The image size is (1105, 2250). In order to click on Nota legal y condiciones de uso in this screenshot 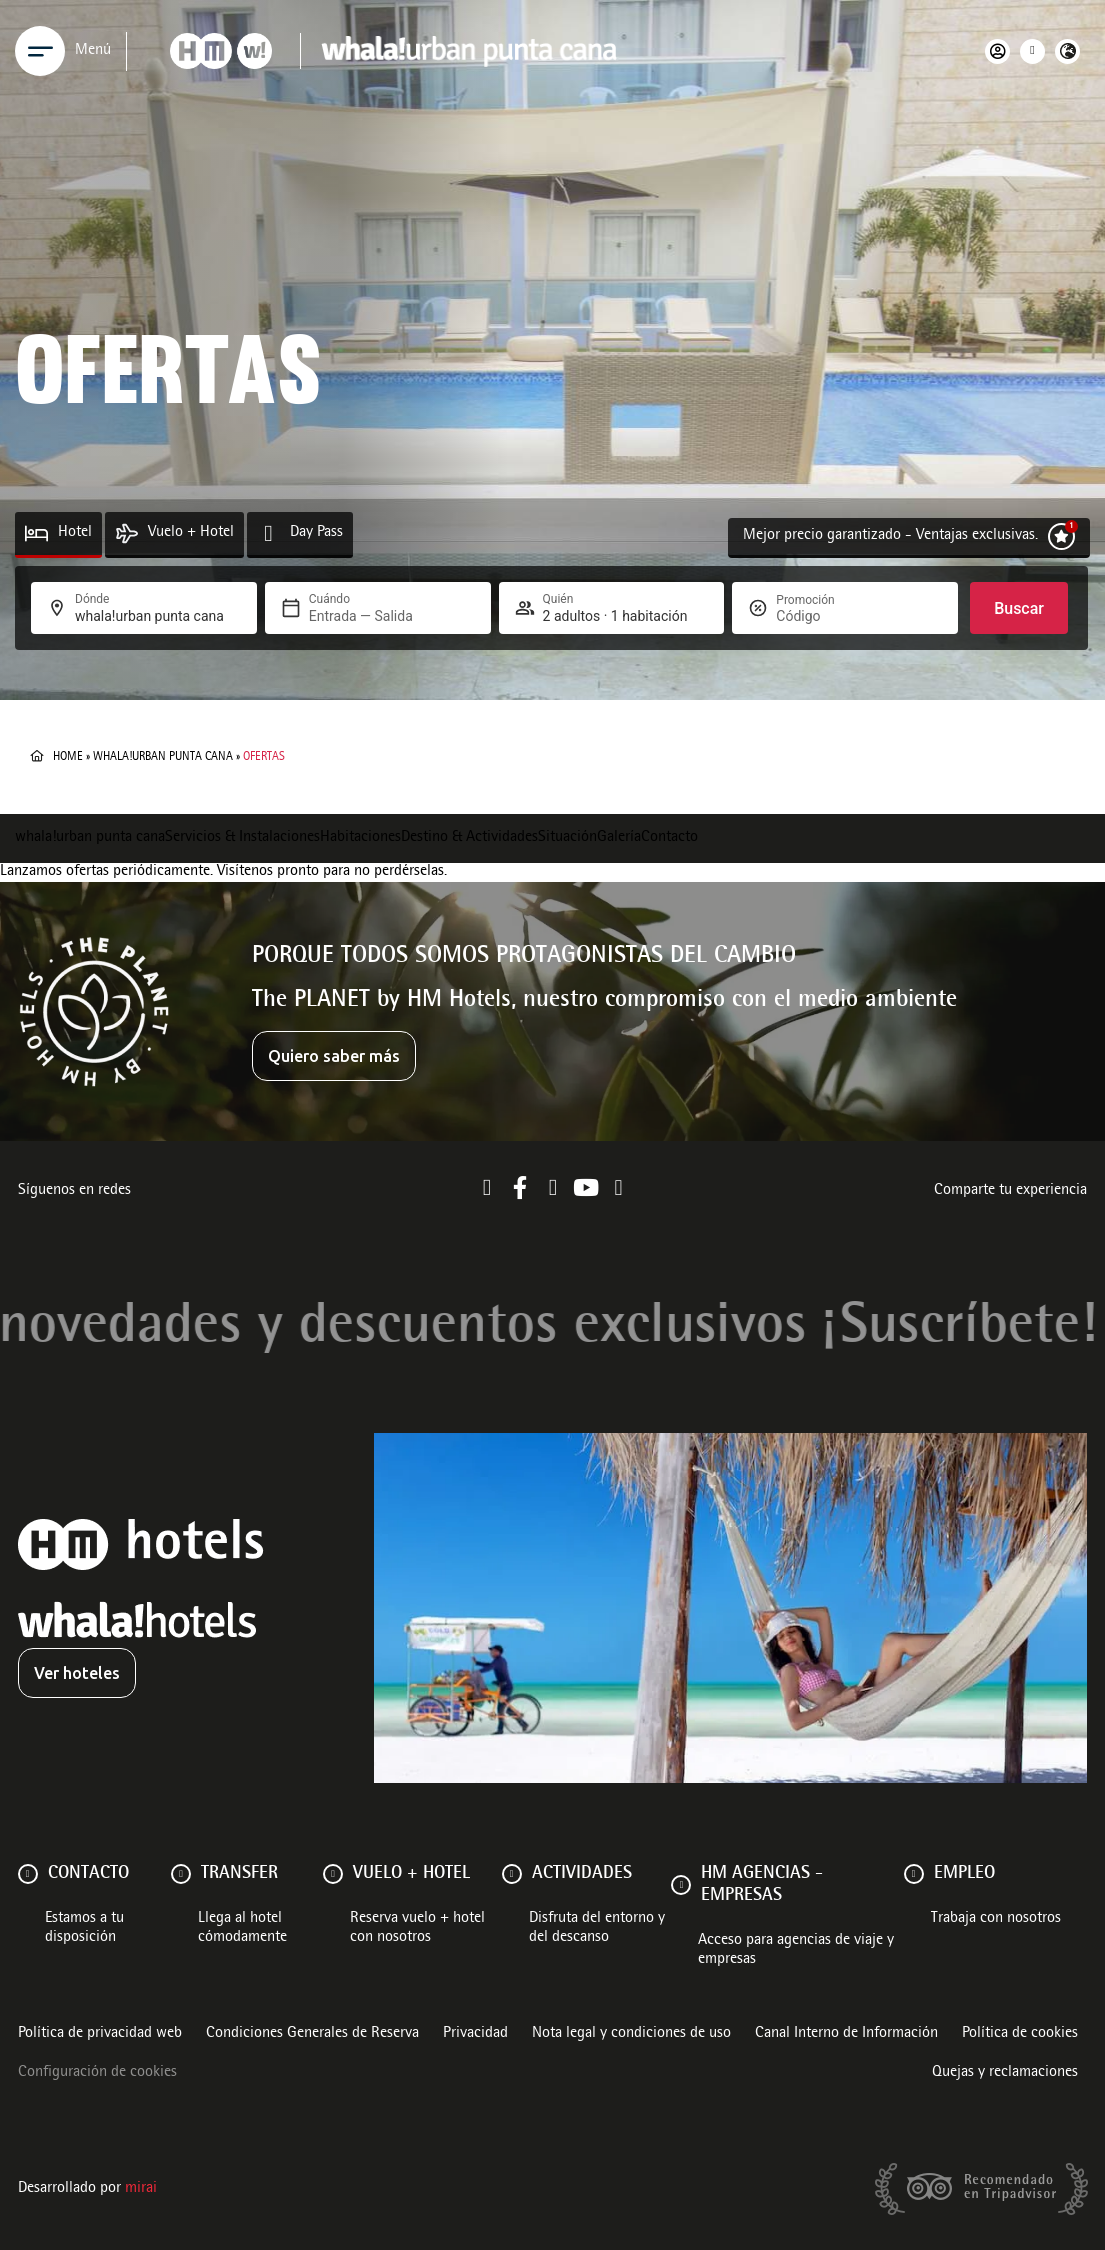, I will do `click(631, 2034)`.